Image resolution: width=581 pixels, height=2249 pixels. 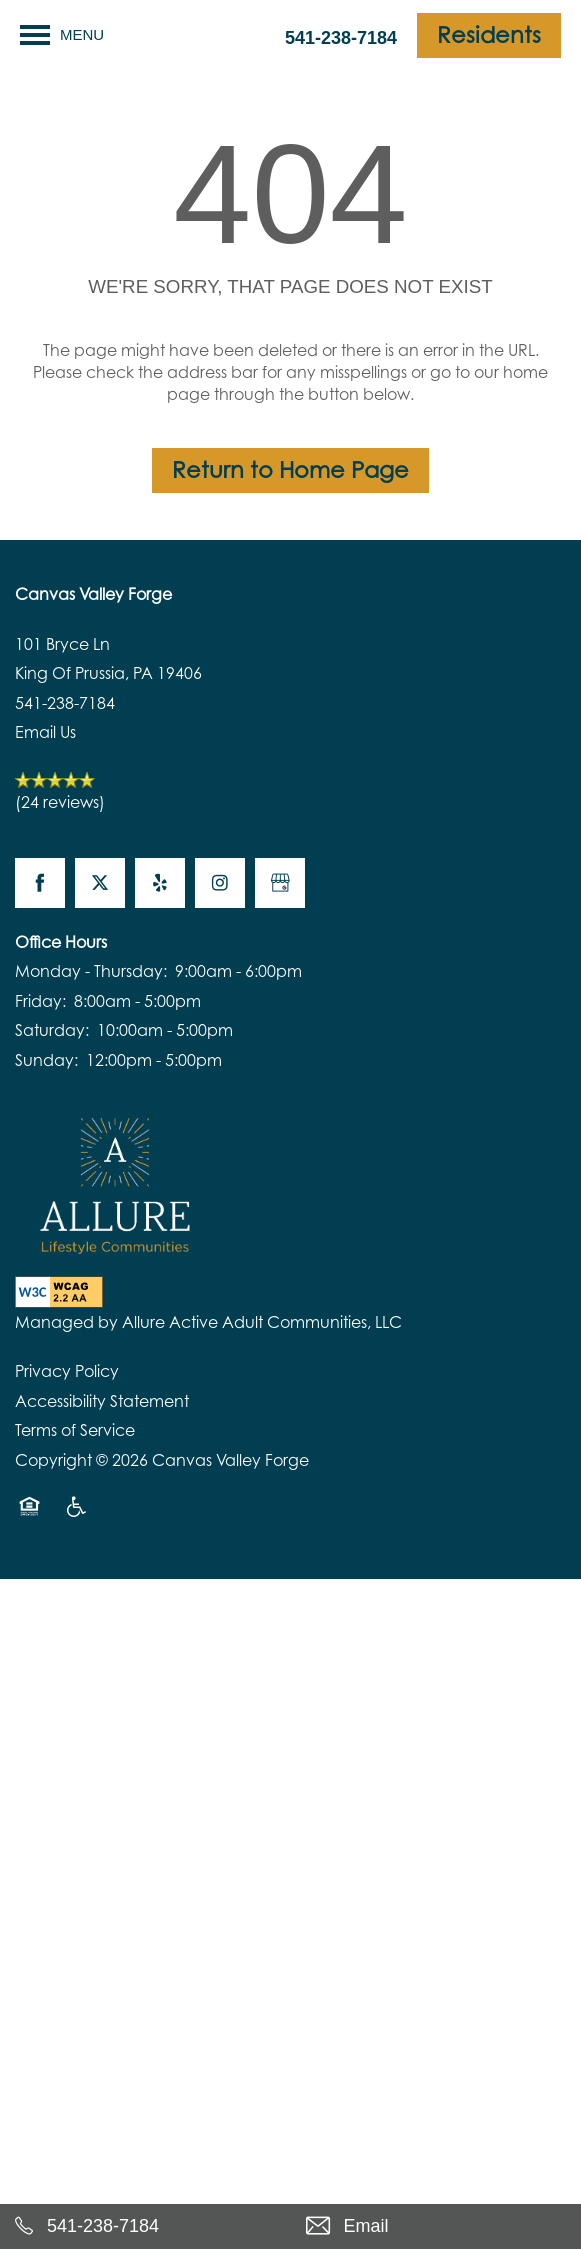 What do you see at coordinates (160, 883) in the screenshot?
I see `[Visit Yelp page]` at bounding box center [160, 883].